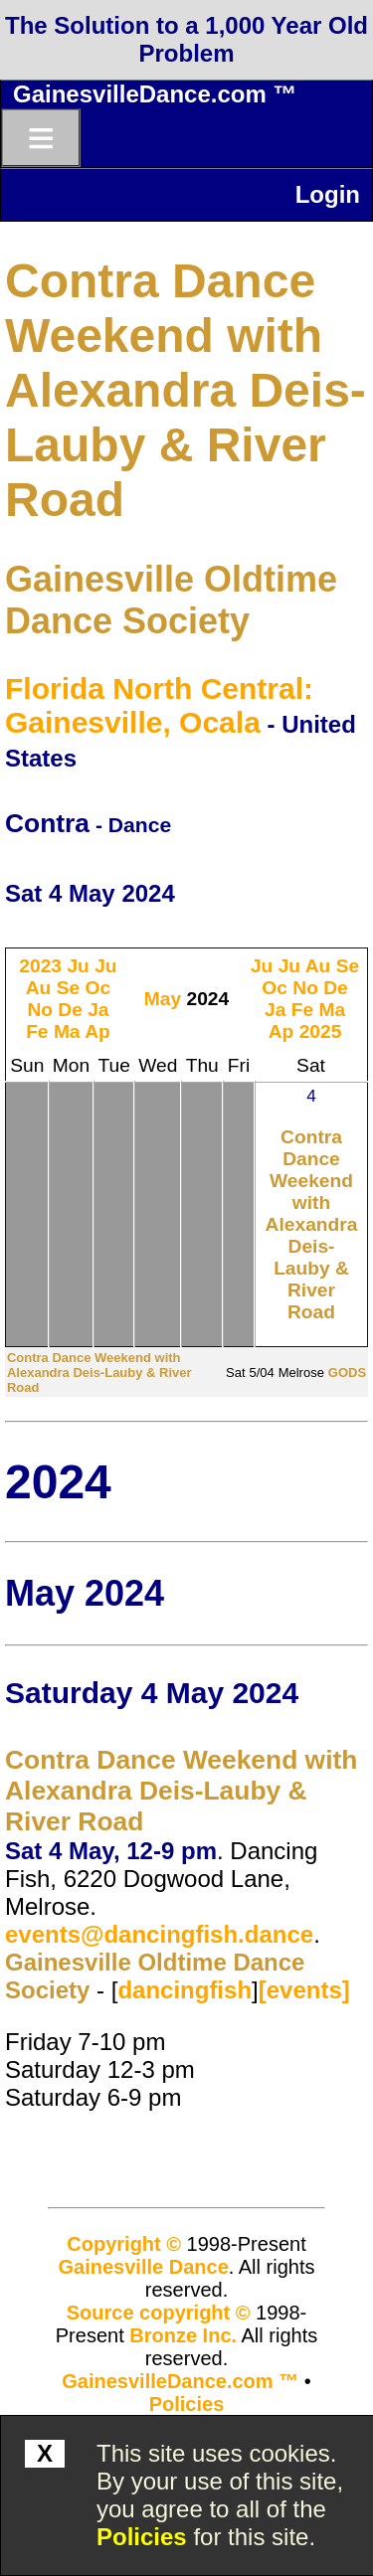  What do you see at coordinates (68, 987) in the screenshot?
I see `Se` at bounding box center [68, 987].